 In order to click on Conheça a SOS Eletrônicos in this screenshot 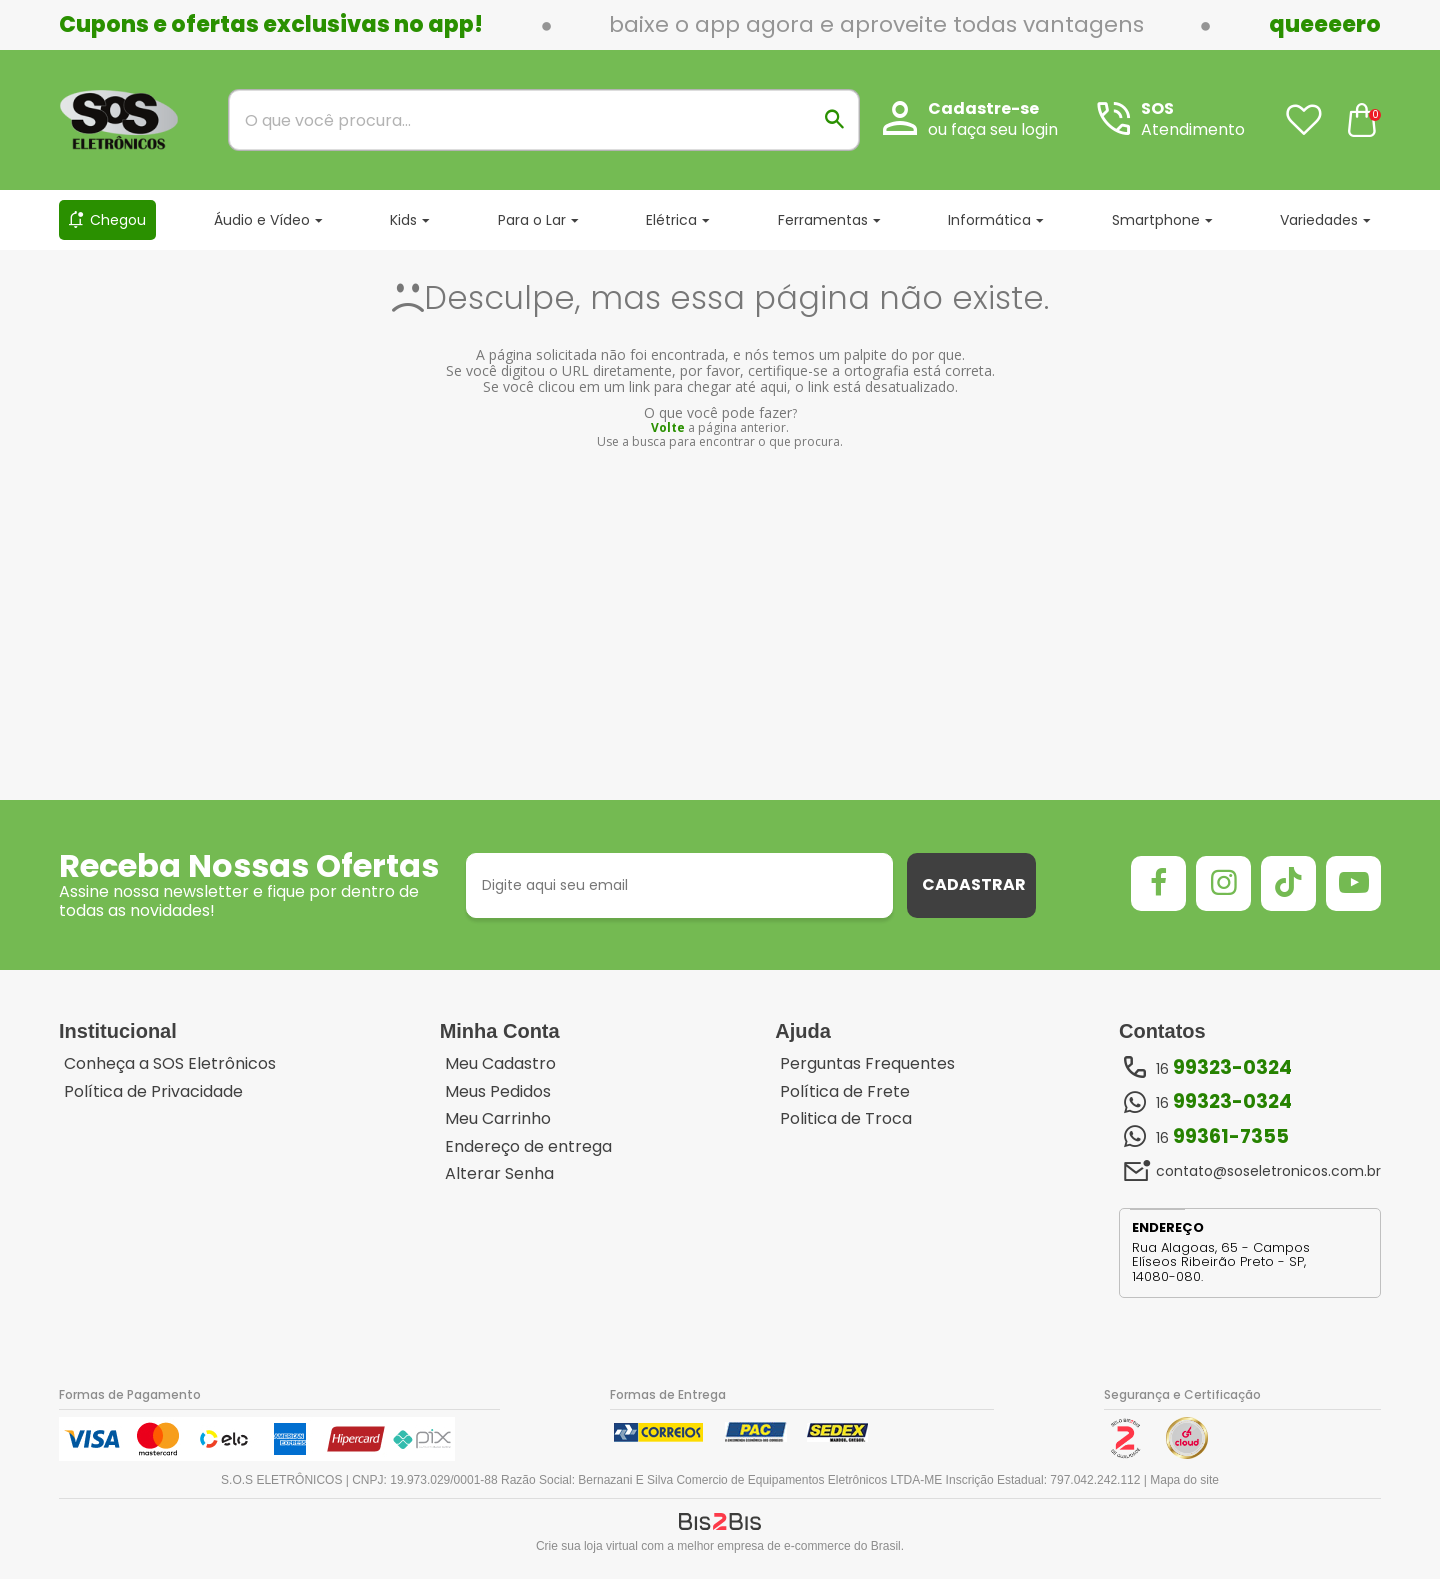, I will do `click(170, 1064)`.